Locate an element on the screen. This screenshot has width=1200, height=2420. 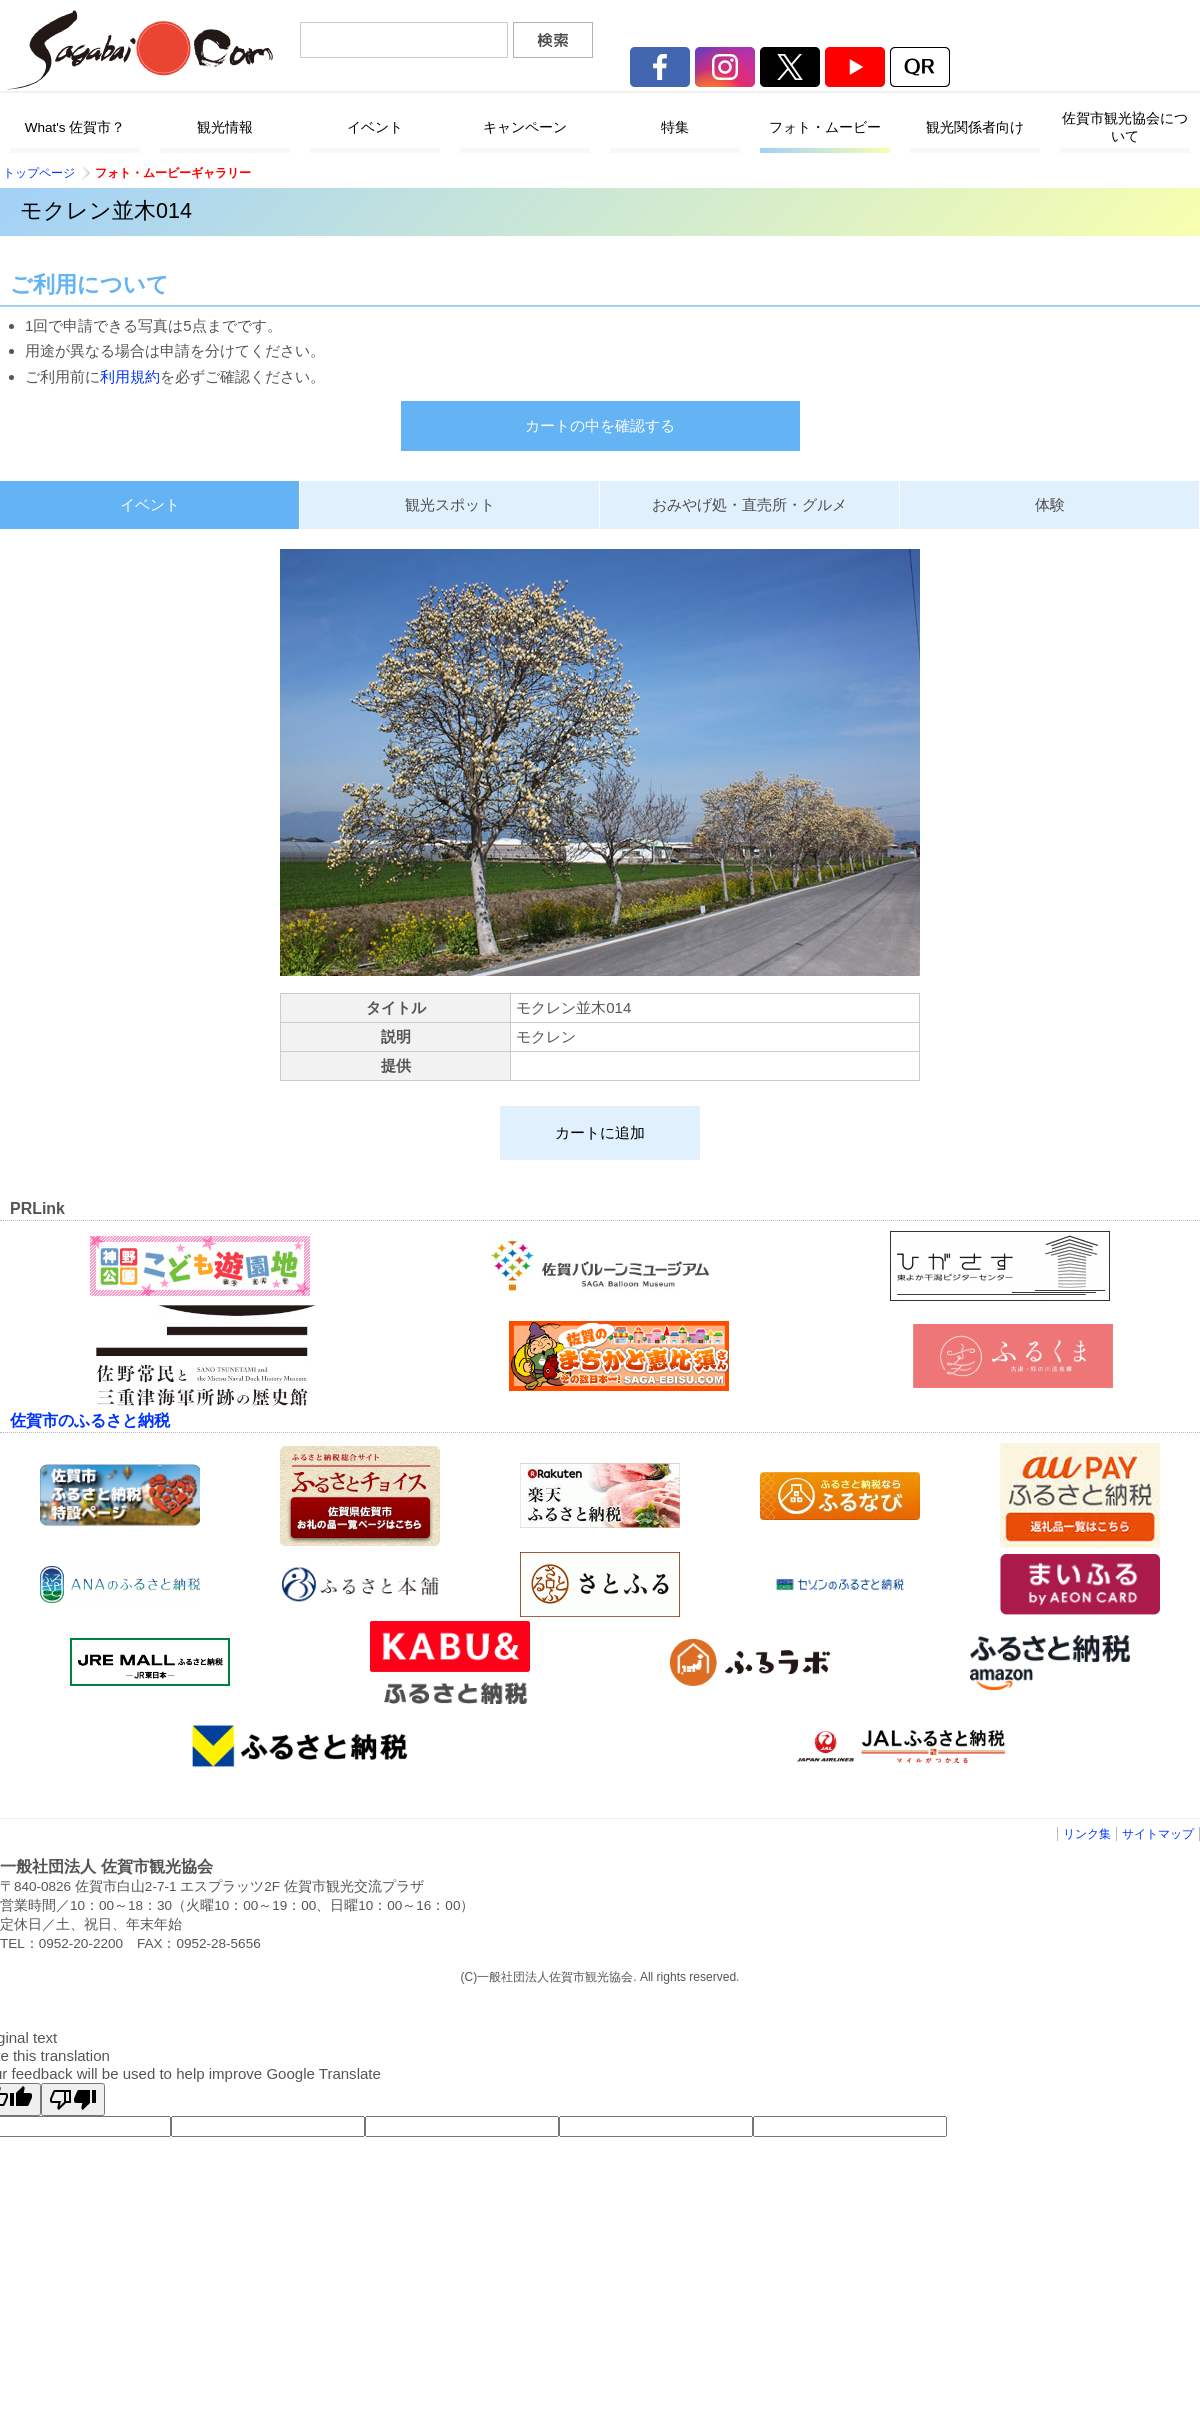
体験 is located at coordinates (1050, 504).